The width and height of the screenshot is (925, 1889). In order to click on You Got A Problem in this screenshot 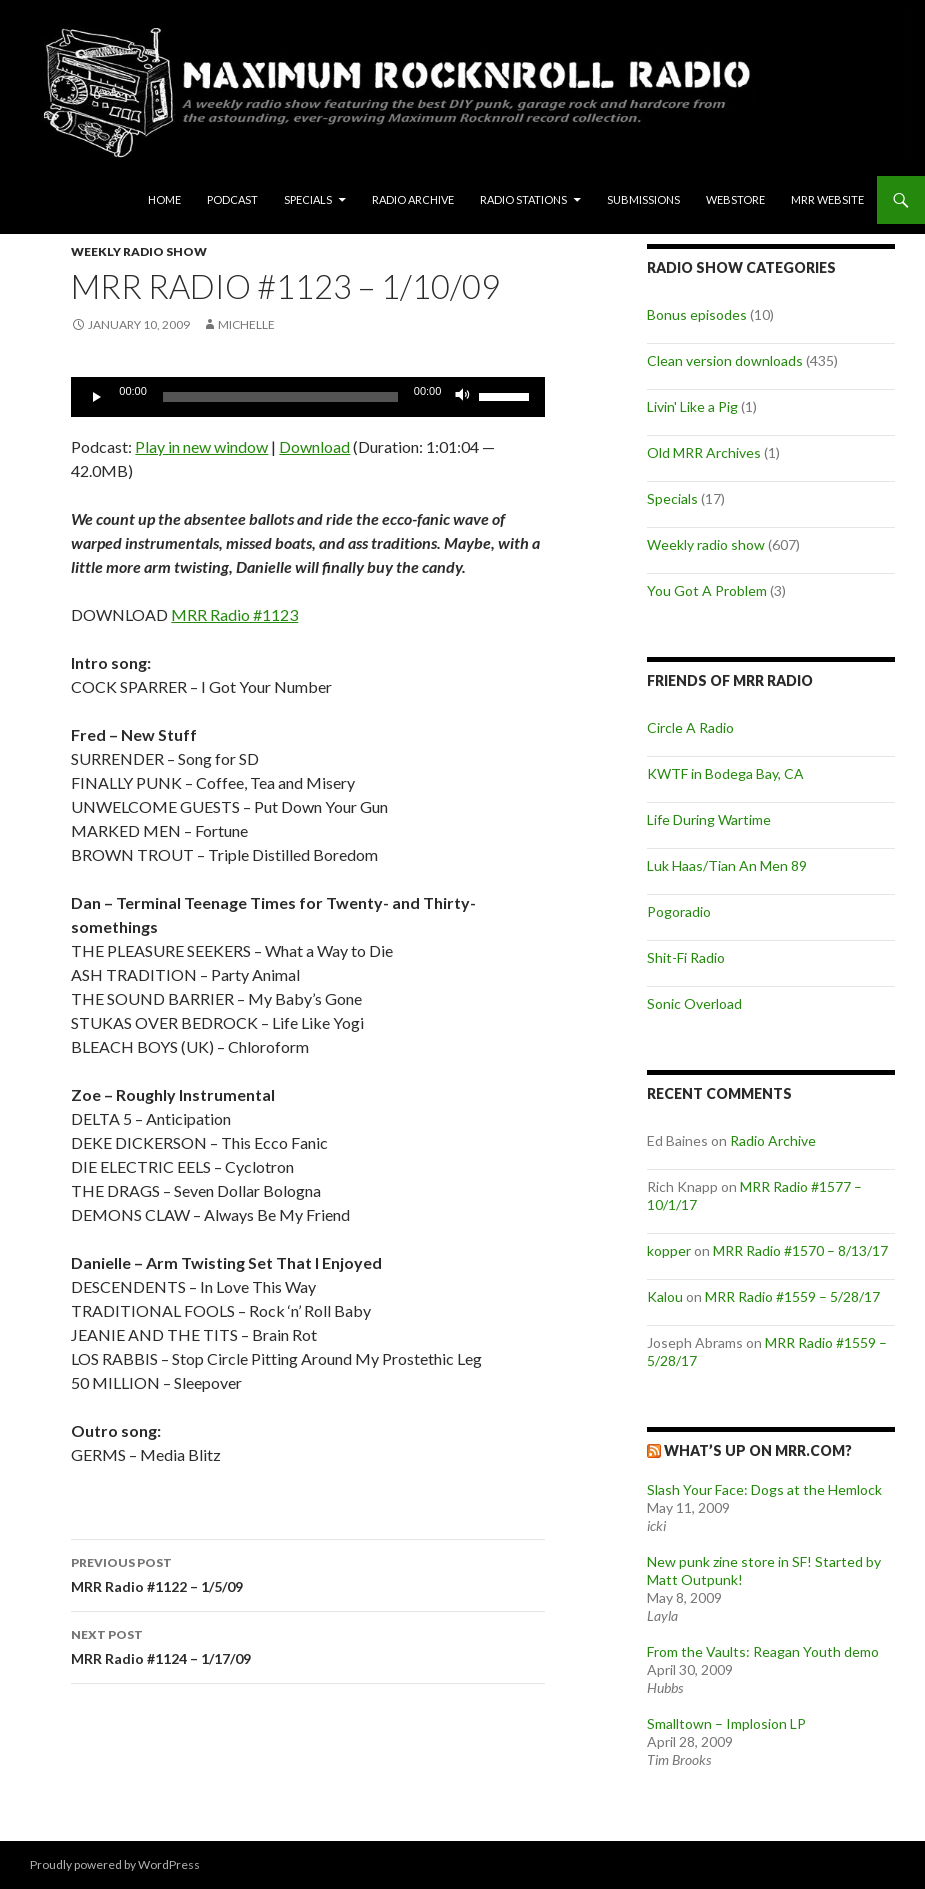, I will do `click(707, 590)`.